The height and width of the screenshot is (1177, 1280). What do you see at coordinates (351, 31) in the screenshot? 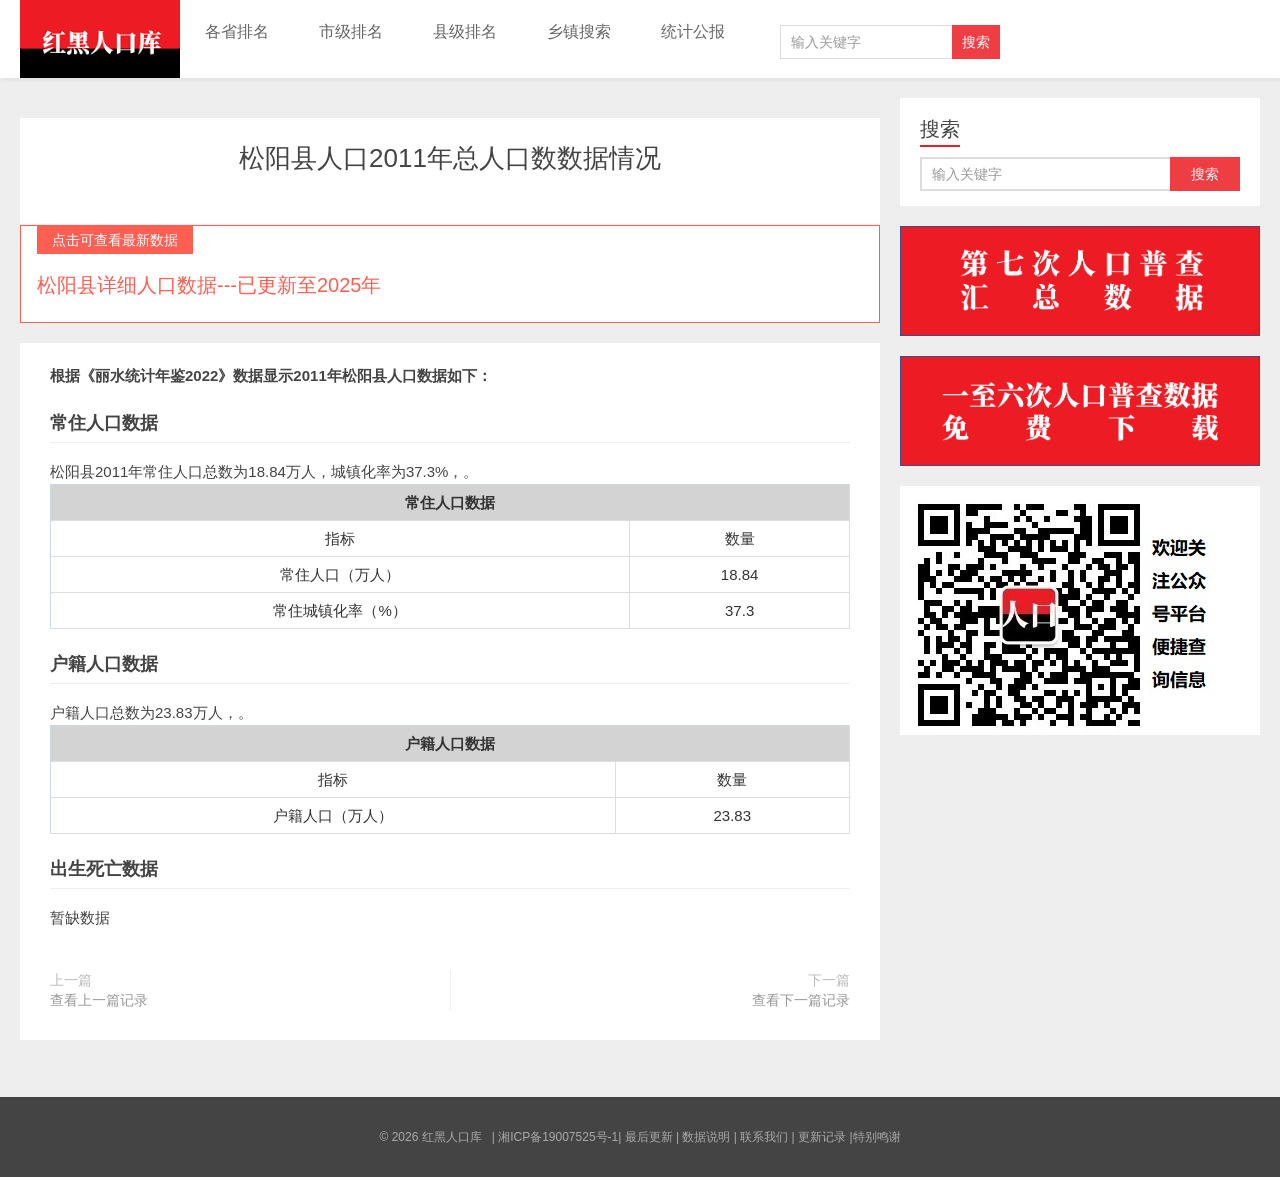
I see `市级排名` at bounding box center [351, 31].